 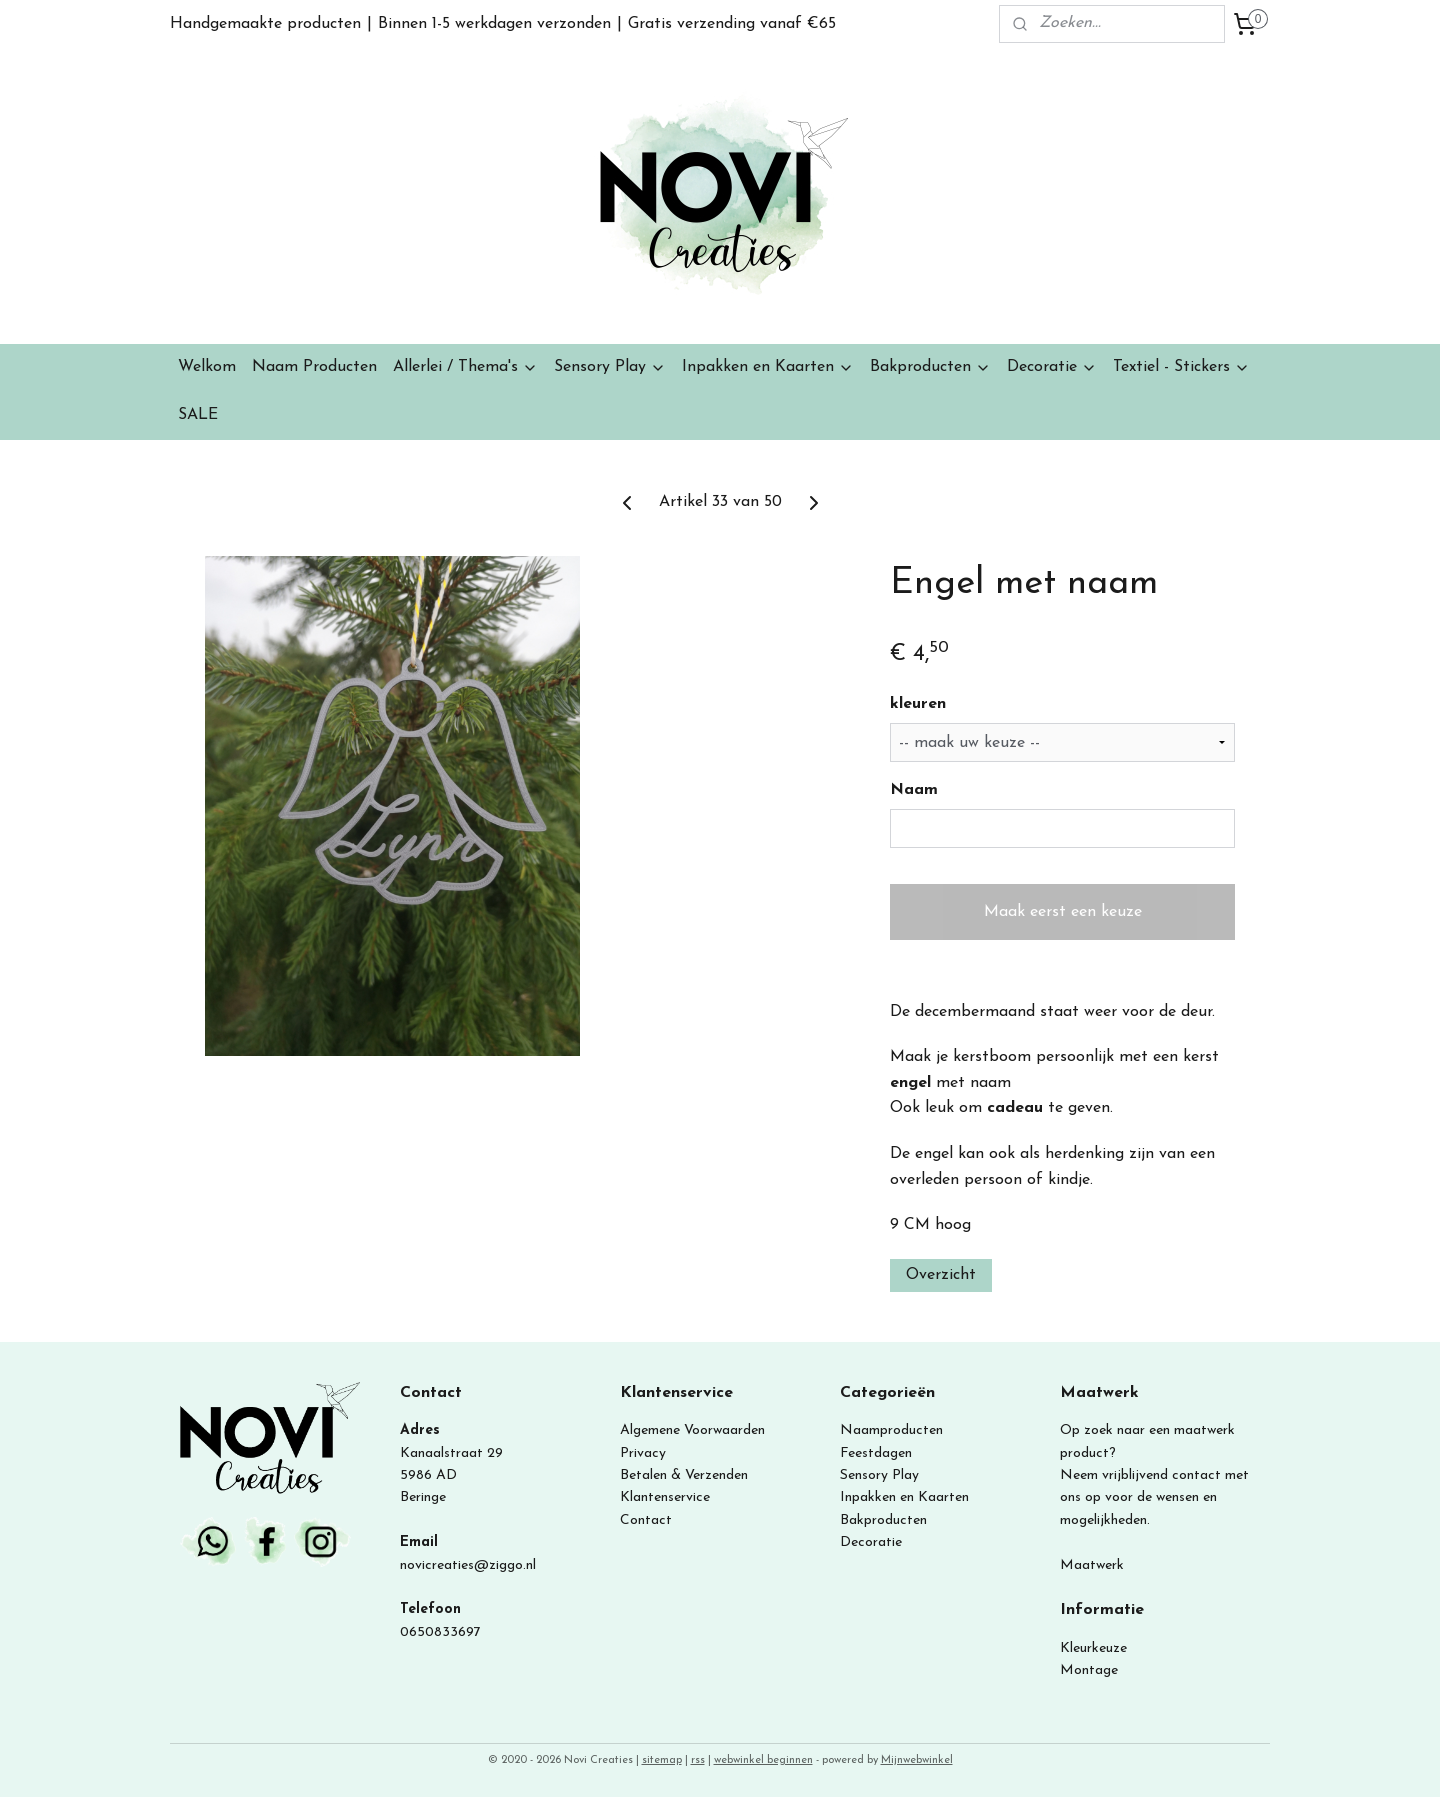 What do you see at coordinates (684, 1475) in the screenshot?
I see `Betalen & Verzenden` at bounding box center [684, 1475].